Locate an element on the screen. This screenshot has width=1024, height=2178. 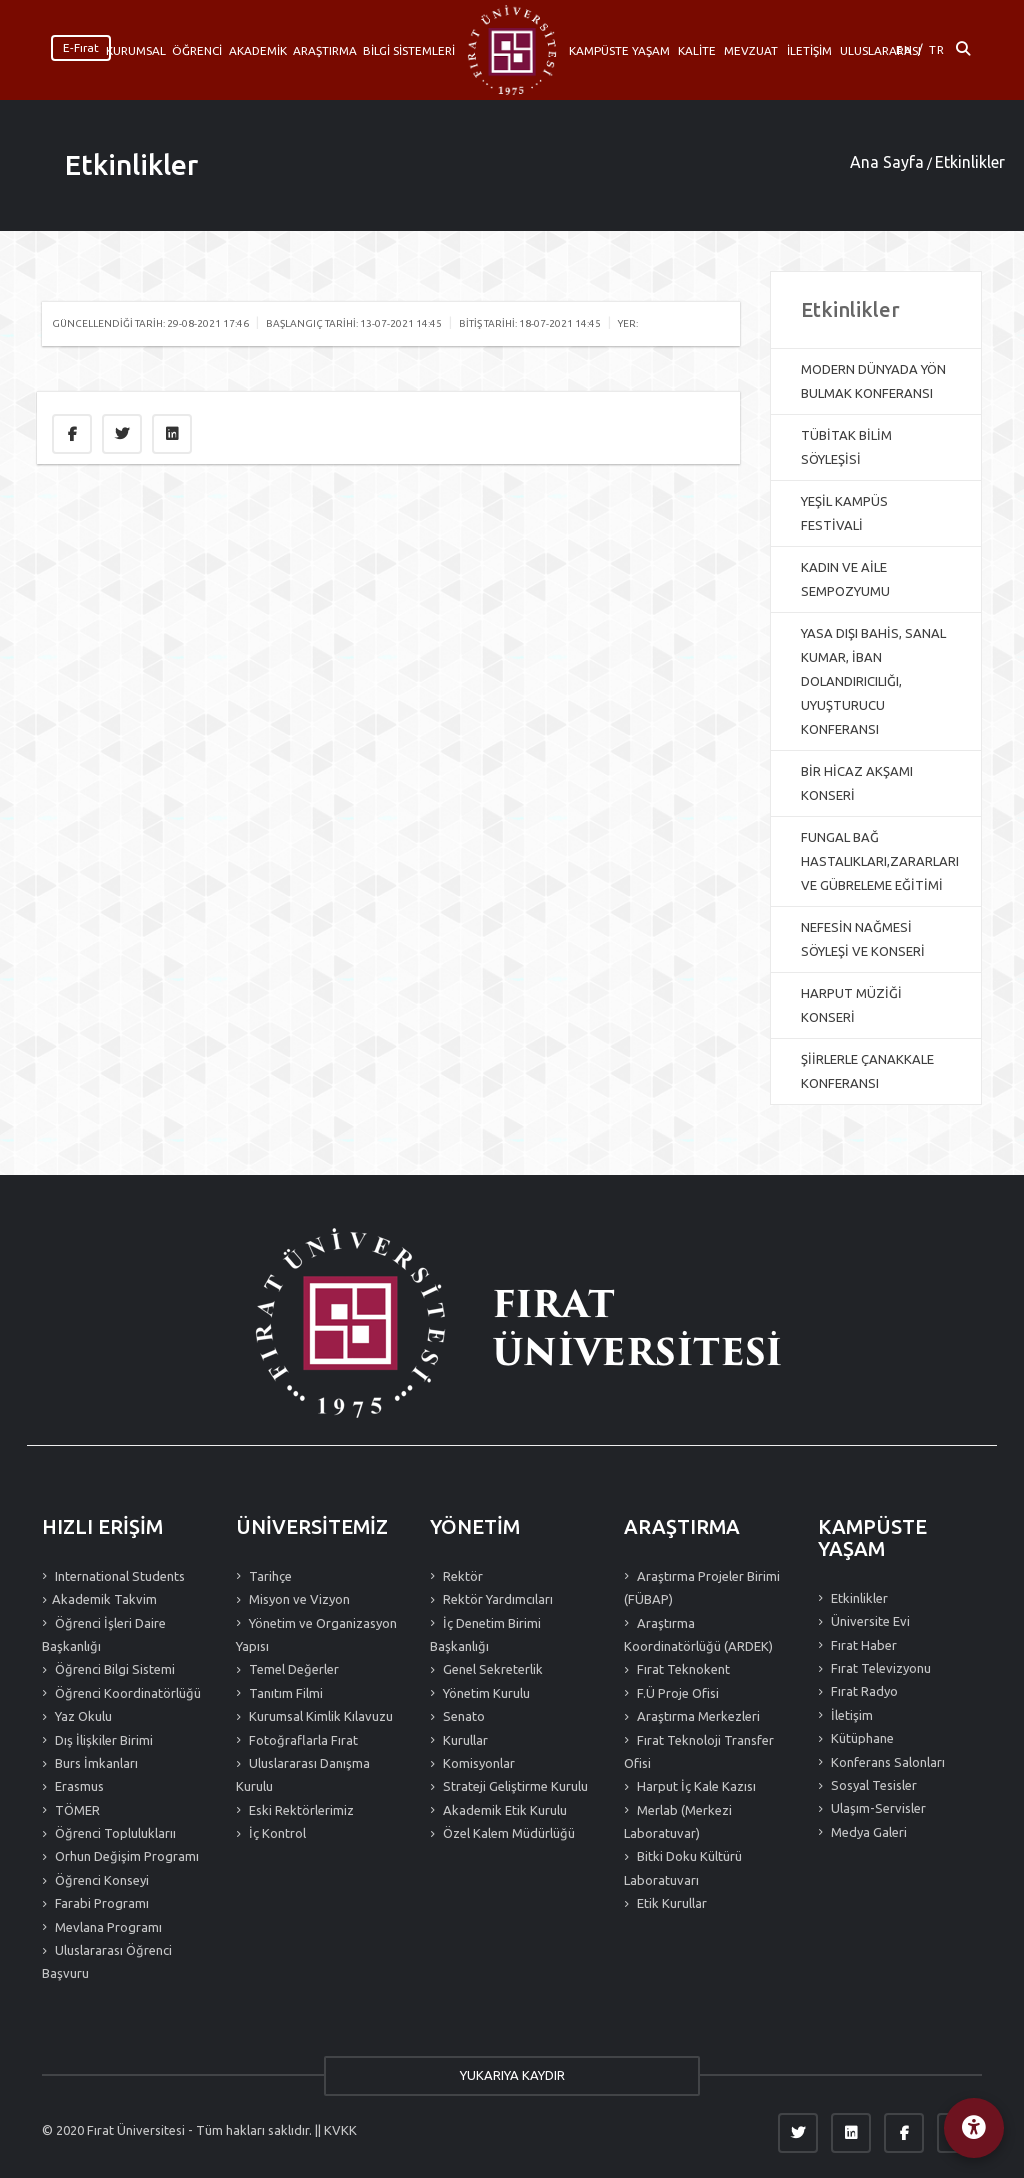
Öğrenci Bilgi Sistemi is located at coordinates (113, 1669).